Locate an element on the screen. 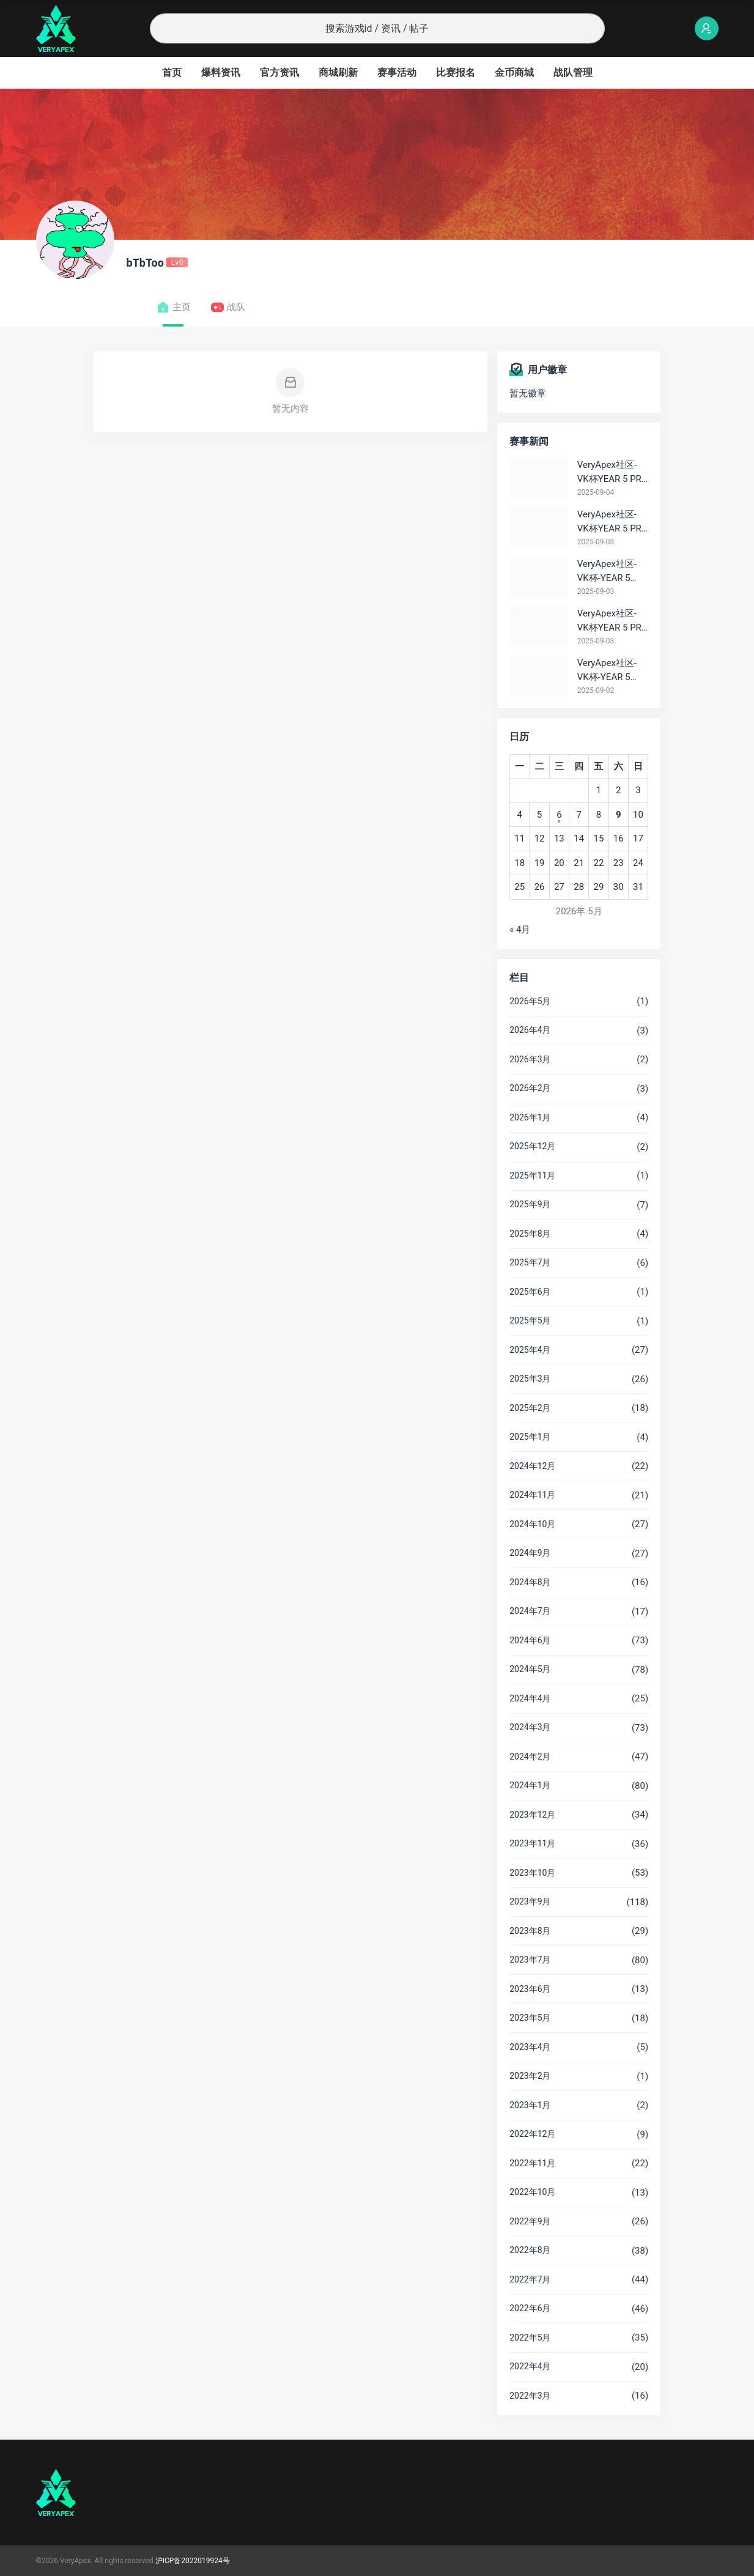 The width and height of the screenshot is (754, 2576). 首页 is located at coordinates (172, 72).